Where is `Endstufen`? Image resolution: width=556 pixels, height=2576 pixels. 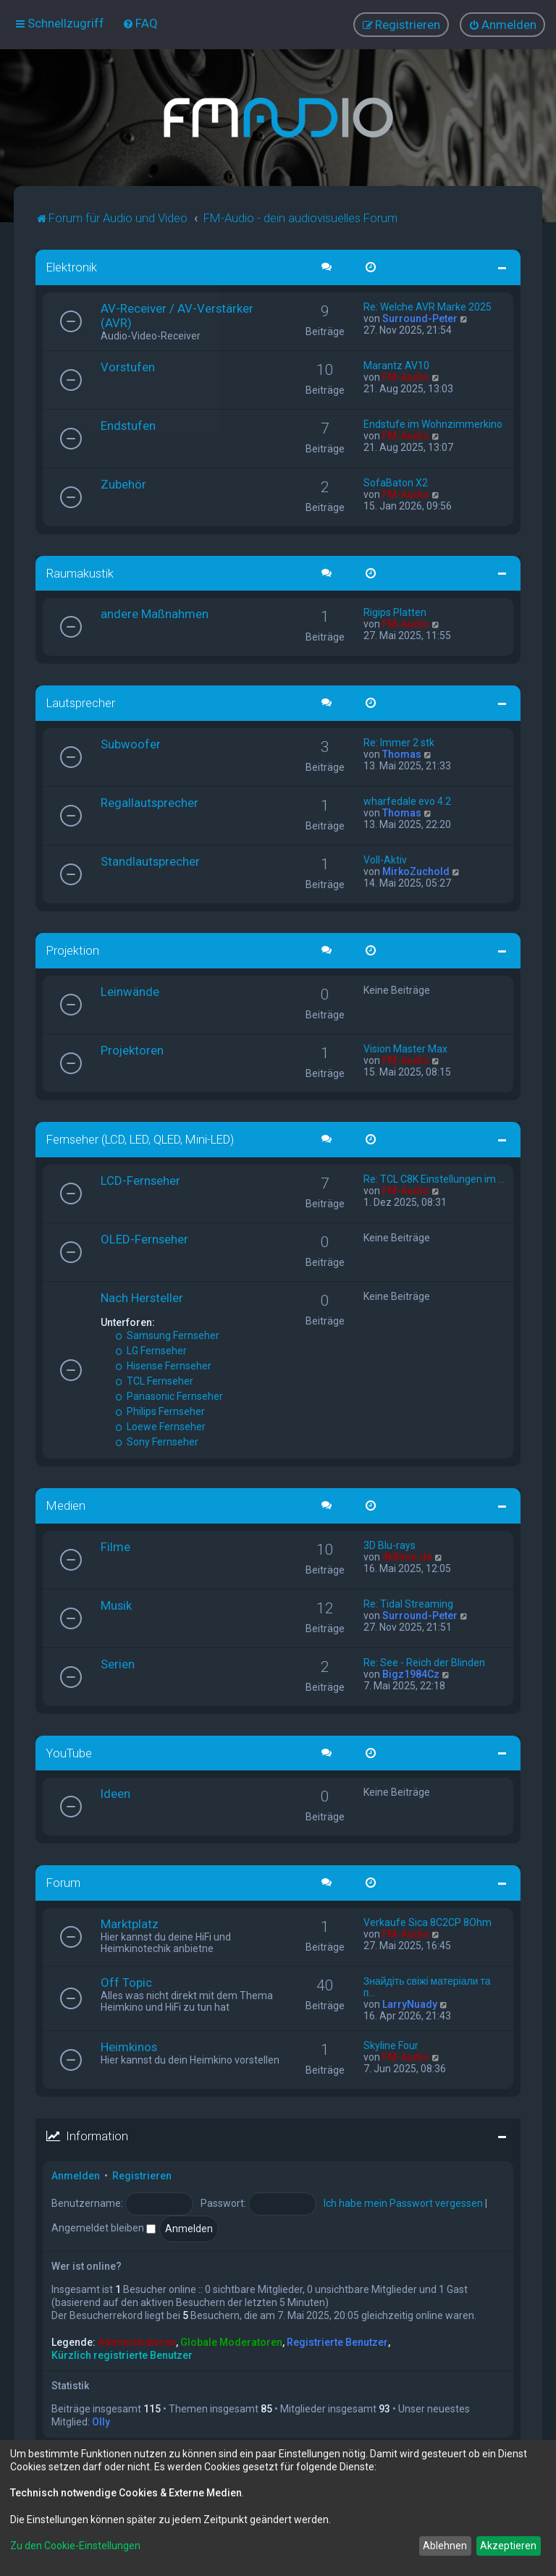 Endstufen is located at coordinates (128, 424).